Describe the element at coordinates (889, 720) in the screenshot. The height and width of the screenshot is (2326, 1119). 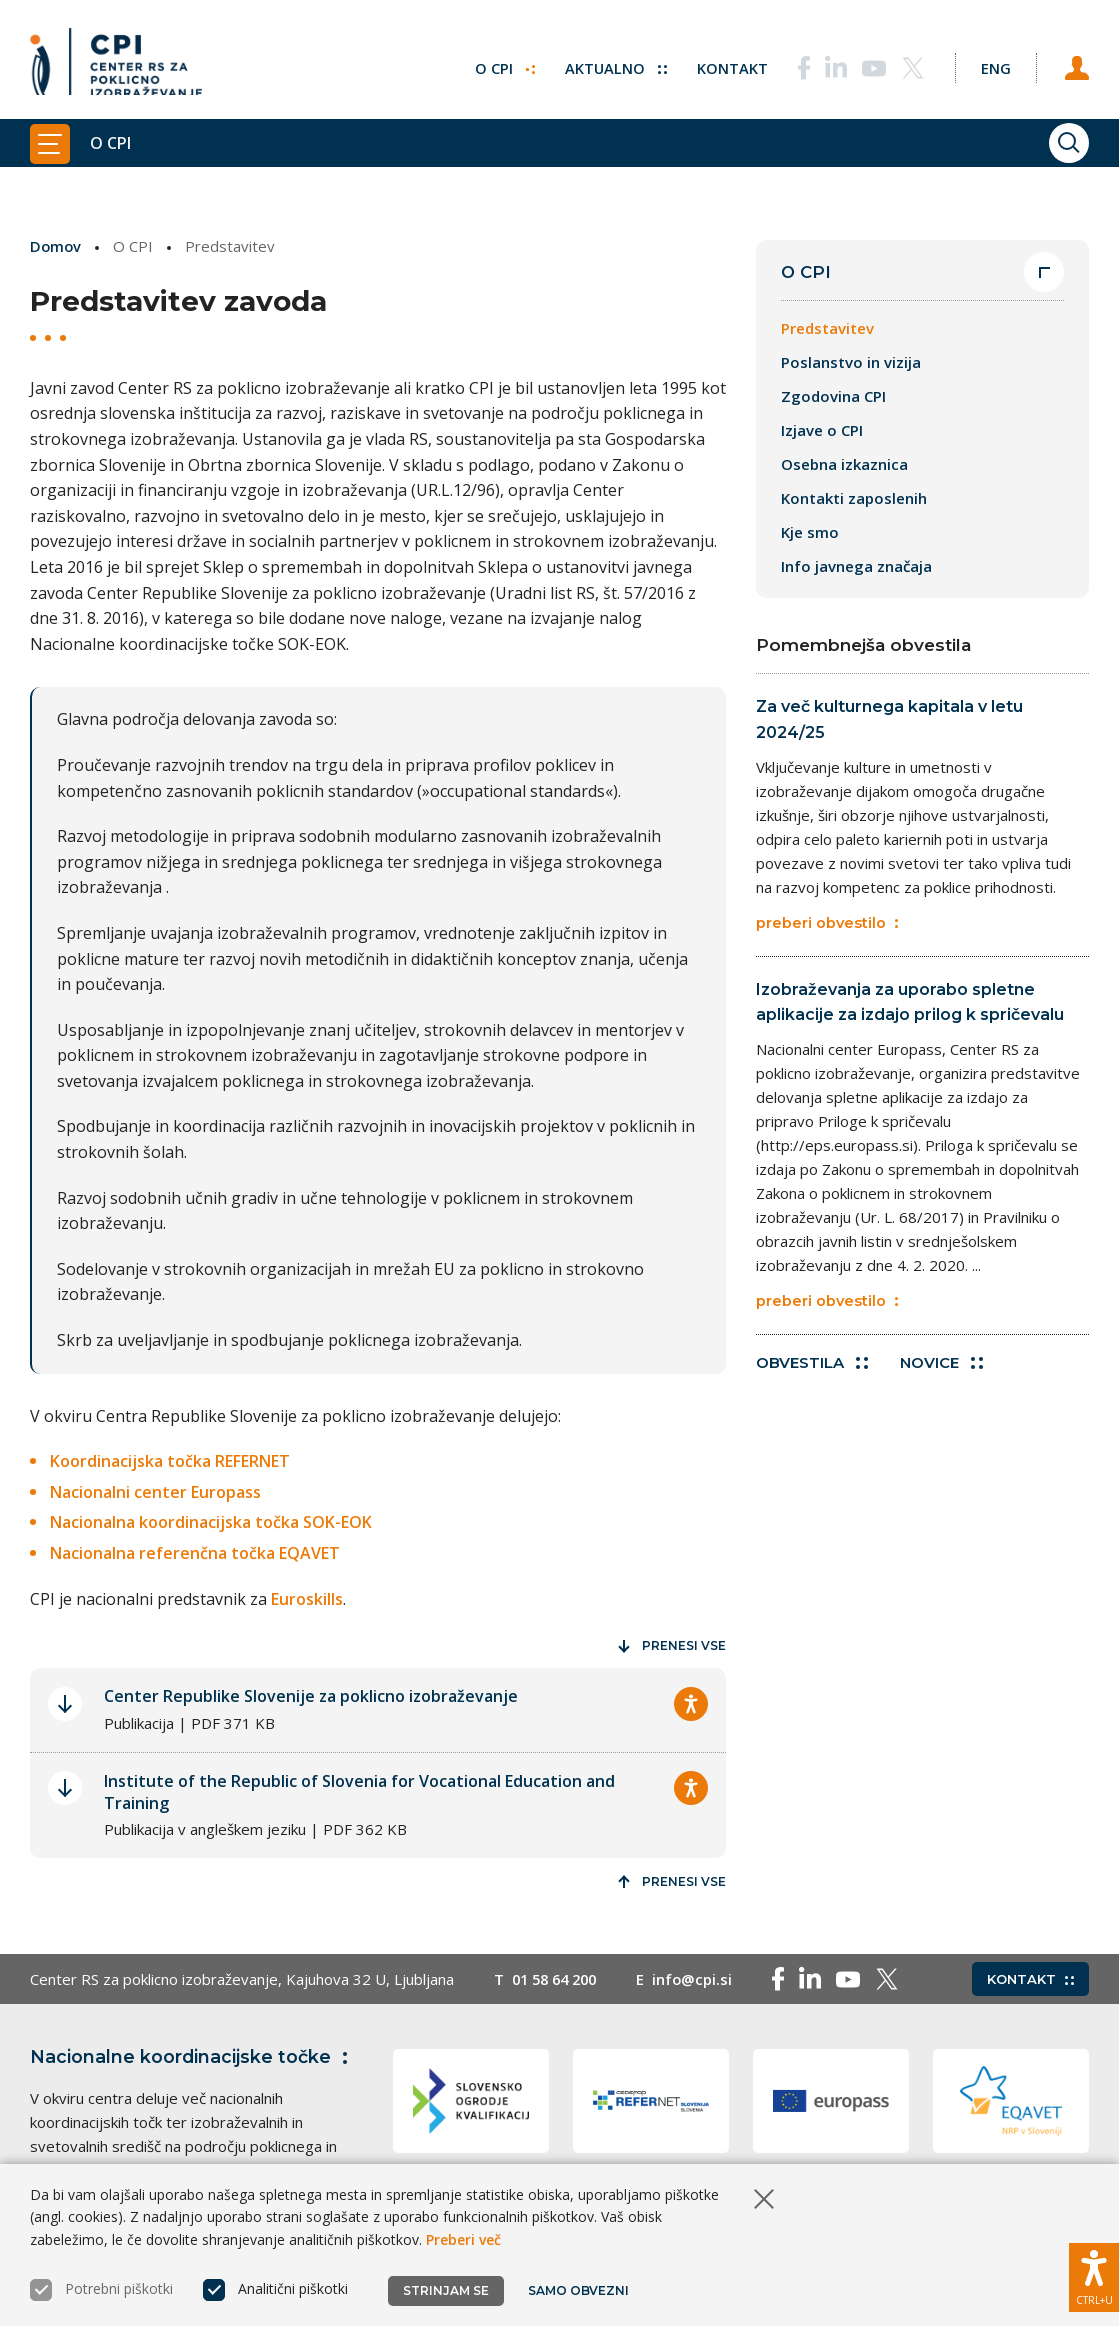
I see `Za več kulturnega kapitala v letu 2024/25` at that location.